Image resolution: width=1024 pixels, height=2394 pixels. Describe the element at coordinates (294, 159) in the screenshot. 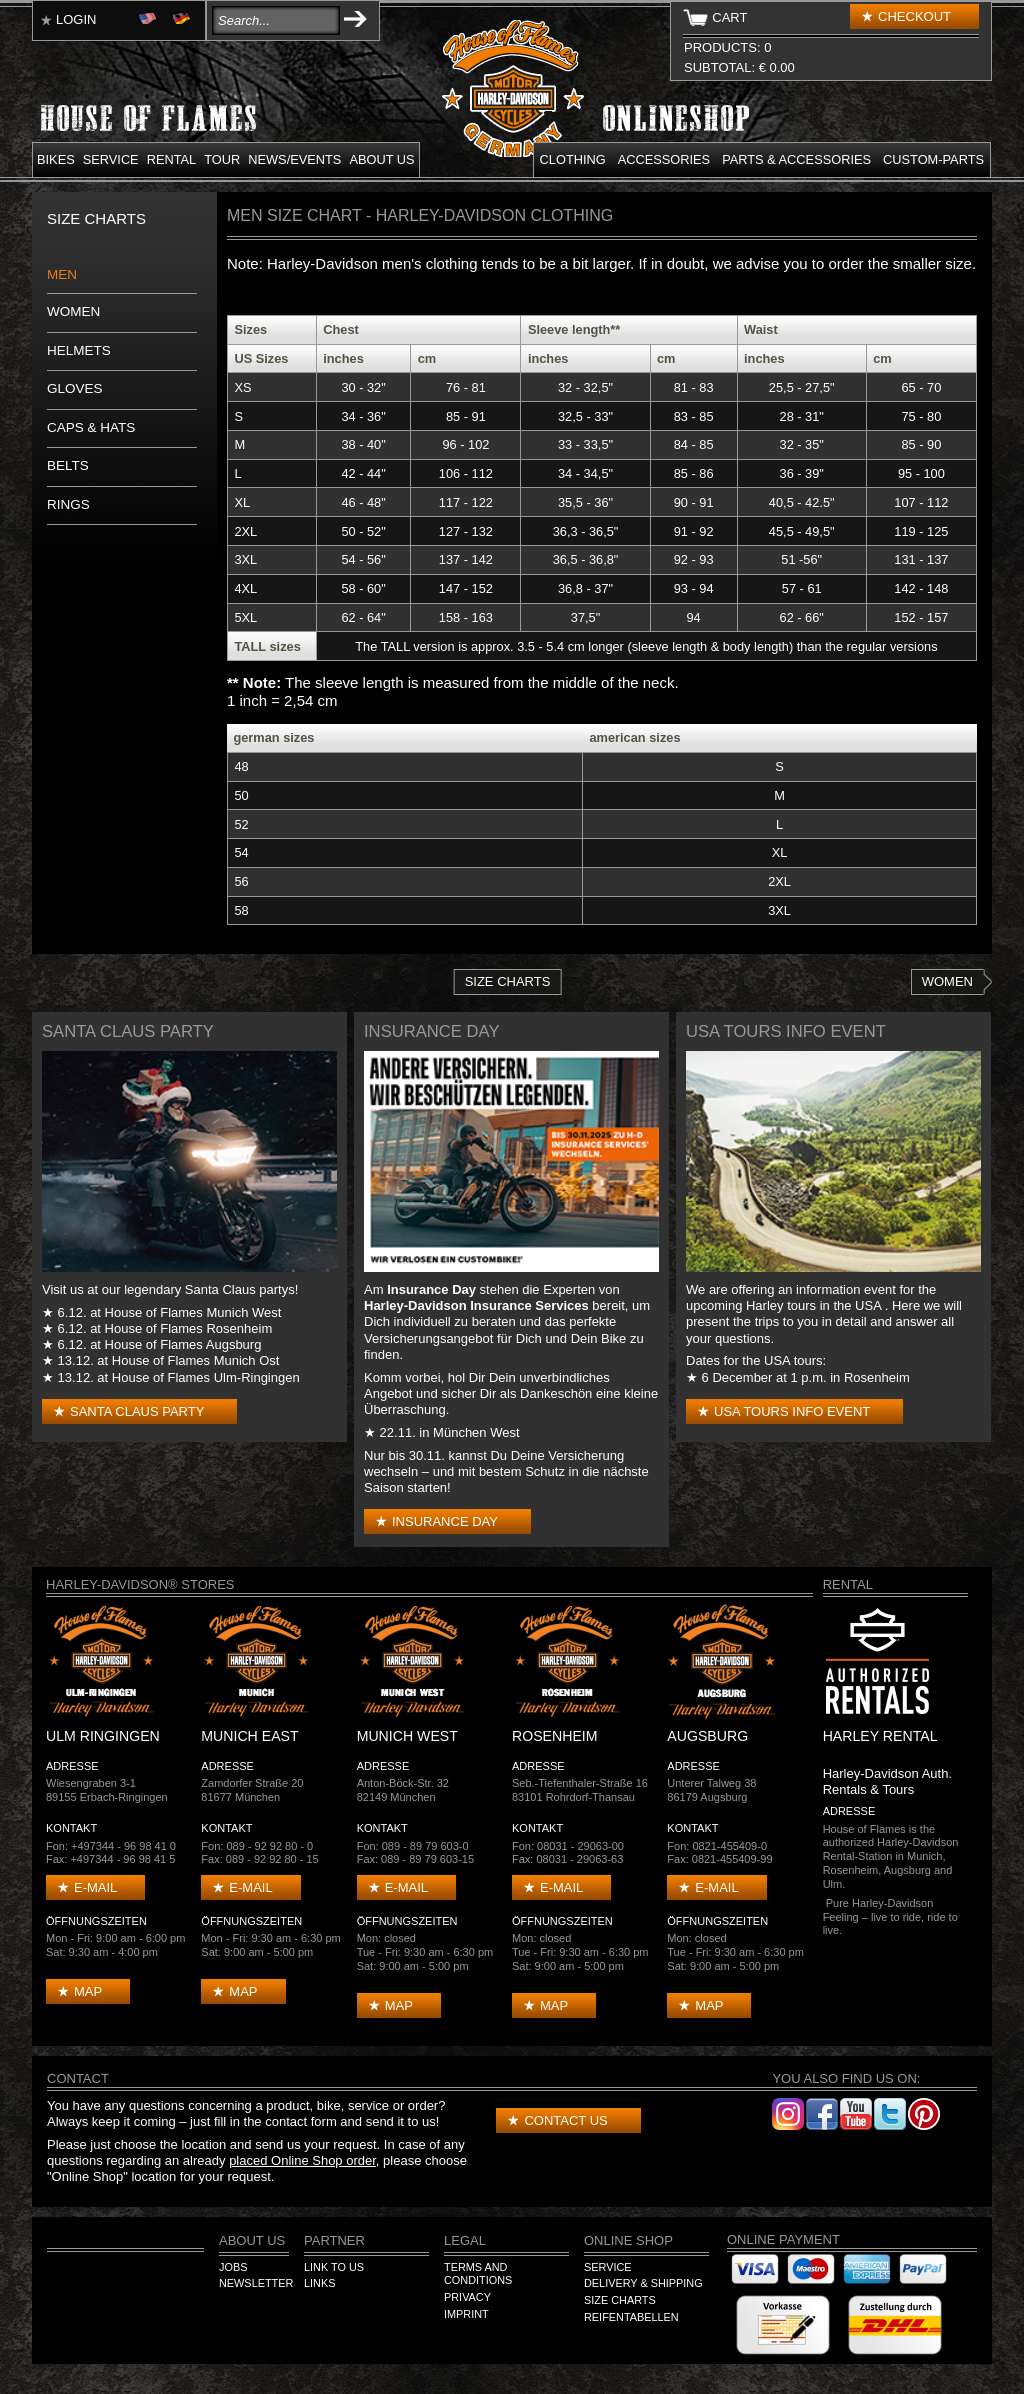

I see `News/Events` at that location.